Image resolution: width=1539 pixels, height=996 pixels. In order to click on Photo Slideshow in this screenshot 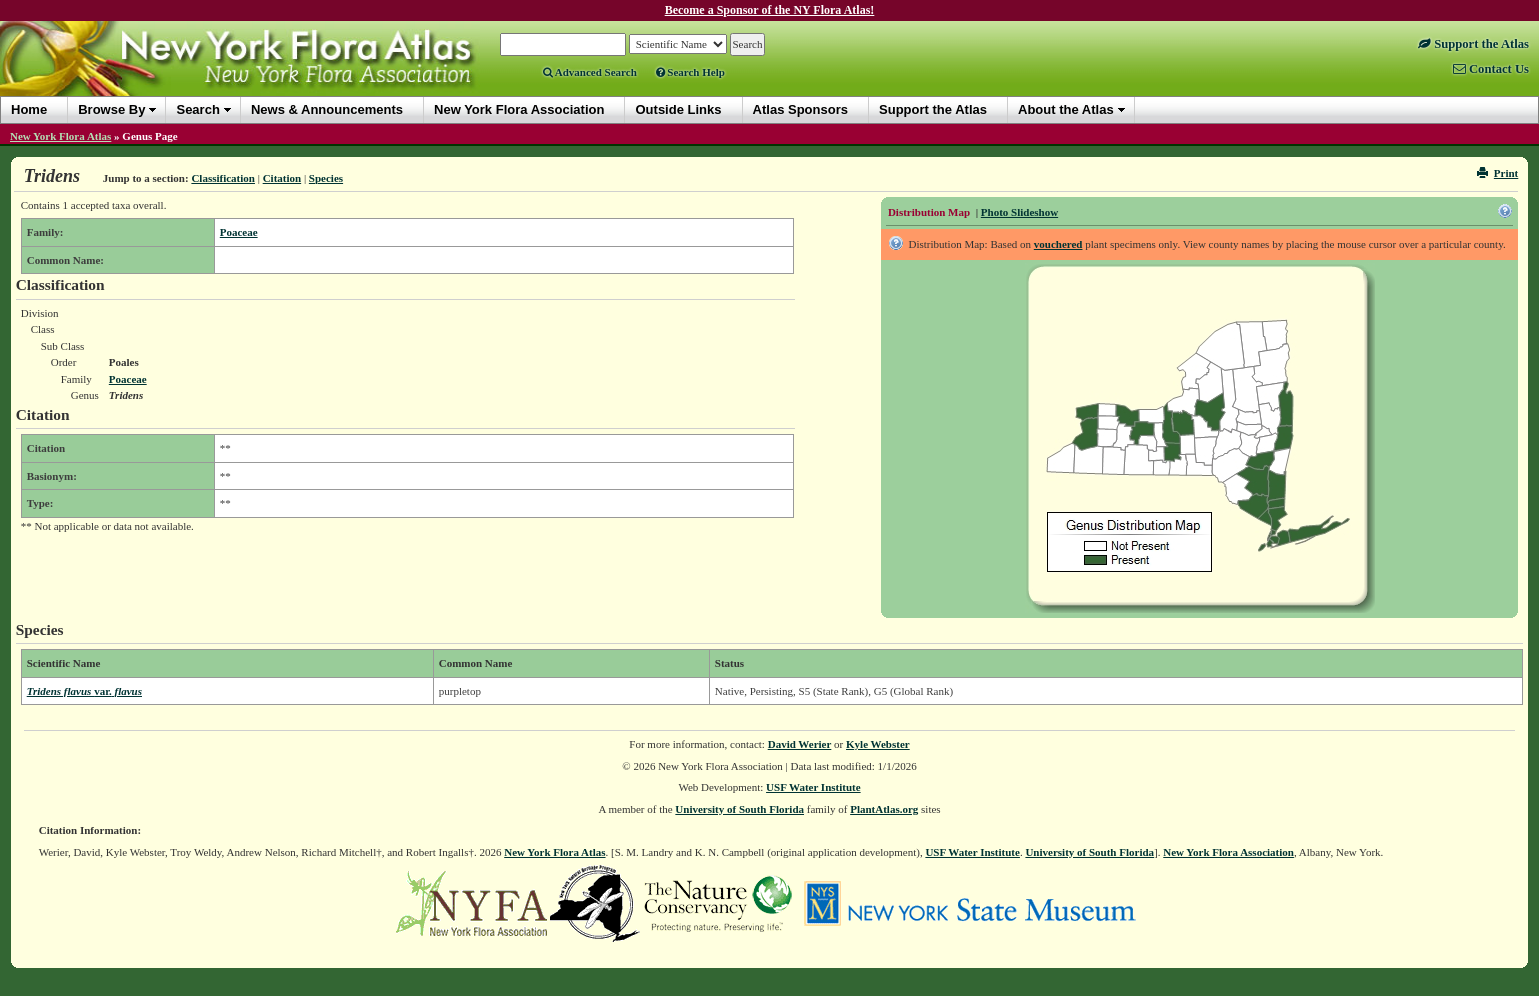, I will do `click(1019, 212)`.